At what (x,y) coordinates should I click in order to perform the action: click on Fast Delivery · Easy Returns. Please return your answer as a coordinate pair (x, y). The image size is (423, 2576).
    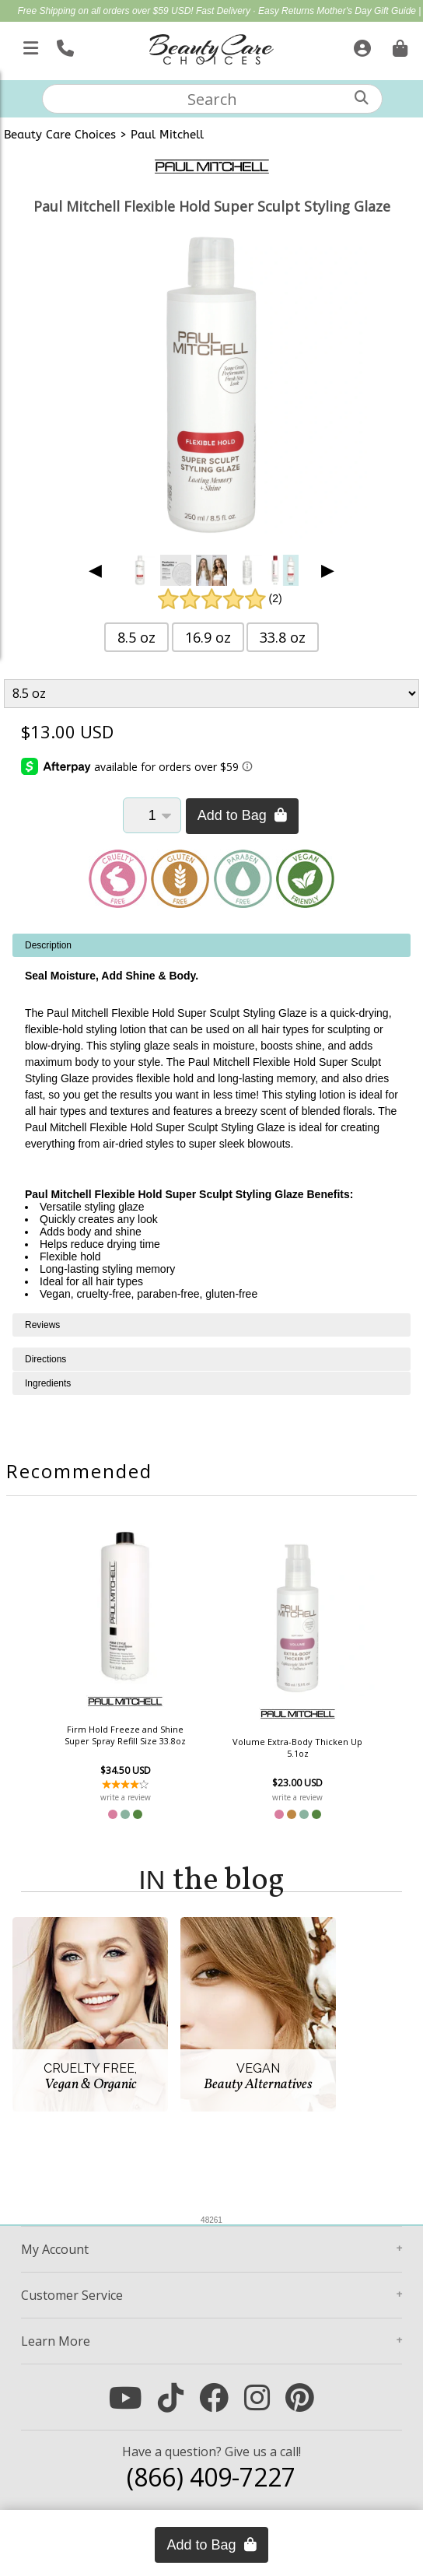
    Looking at the image, I should click on (256, 10).